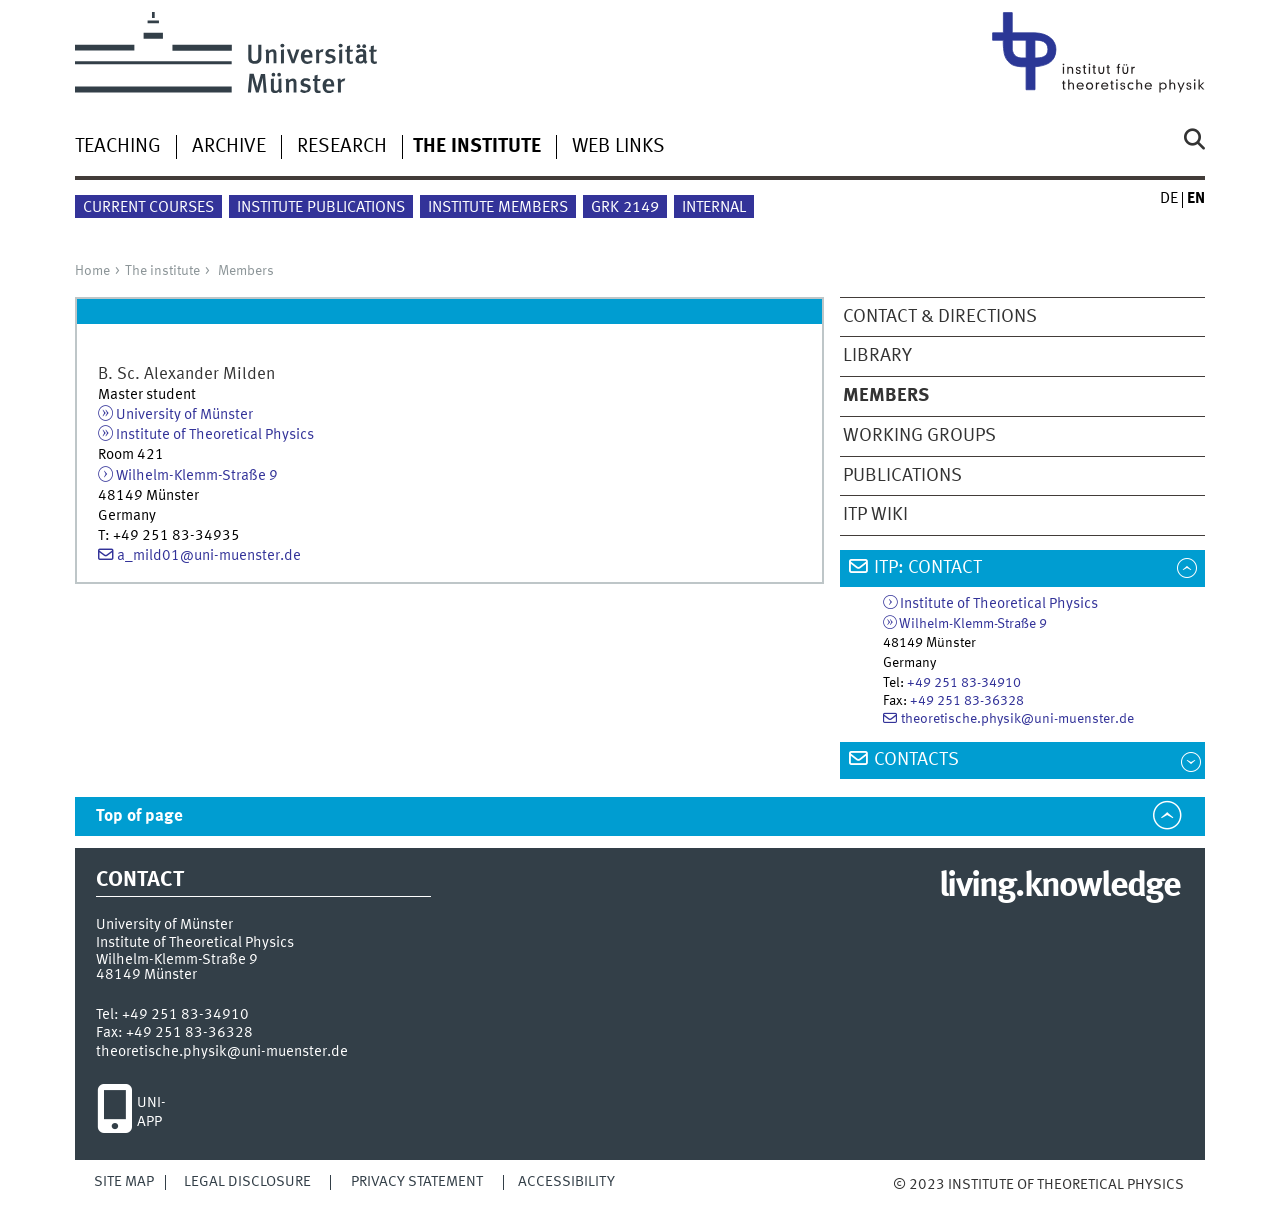 Image resolution: width=1280 pixels, height=1217 pixels. What do you see at coordinates (92, 271) in the screenshot?
I see `Home` at bounding box center [92, 271].